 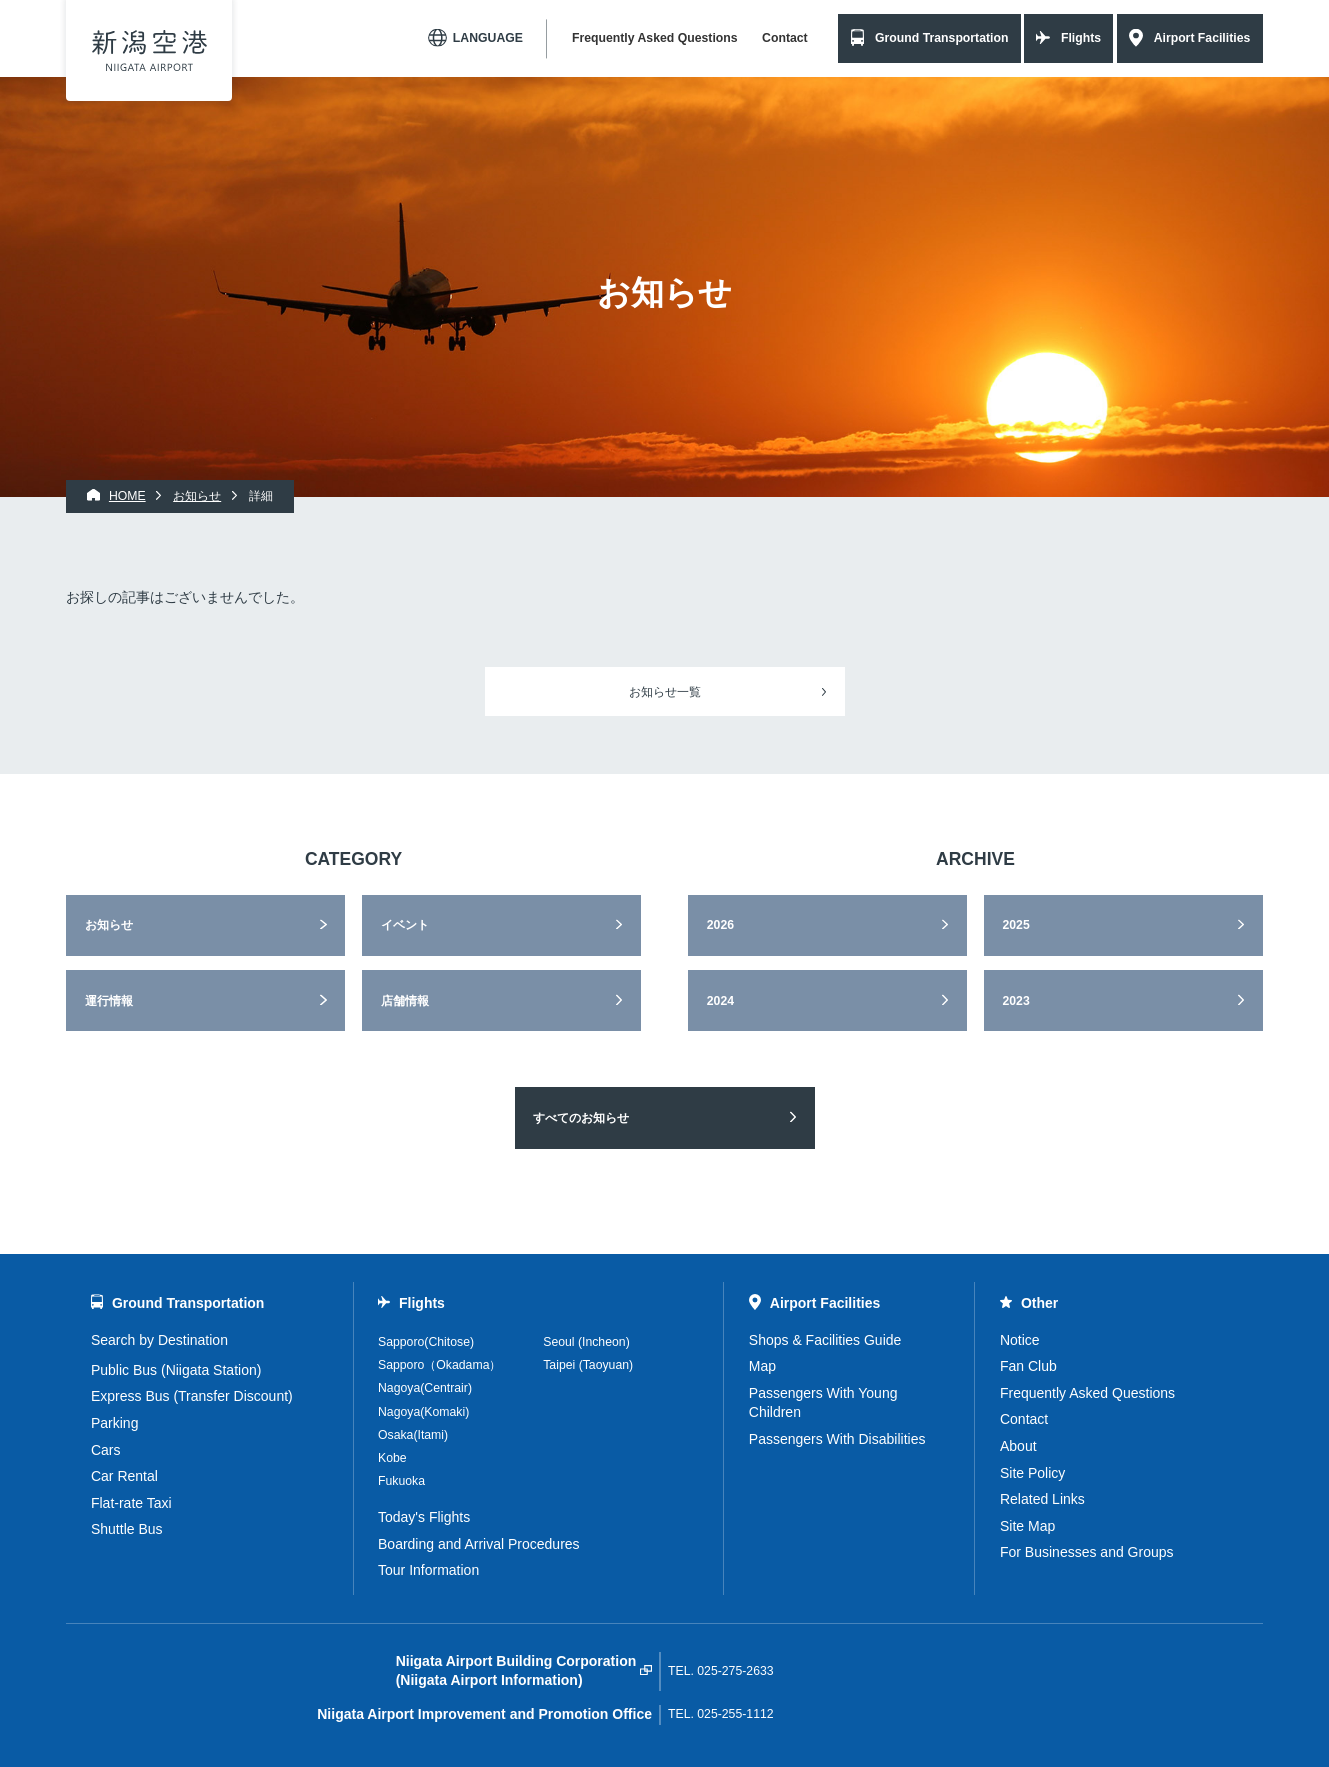 I want to click on Seoul (Incheon), so click(x=586, y=1342).